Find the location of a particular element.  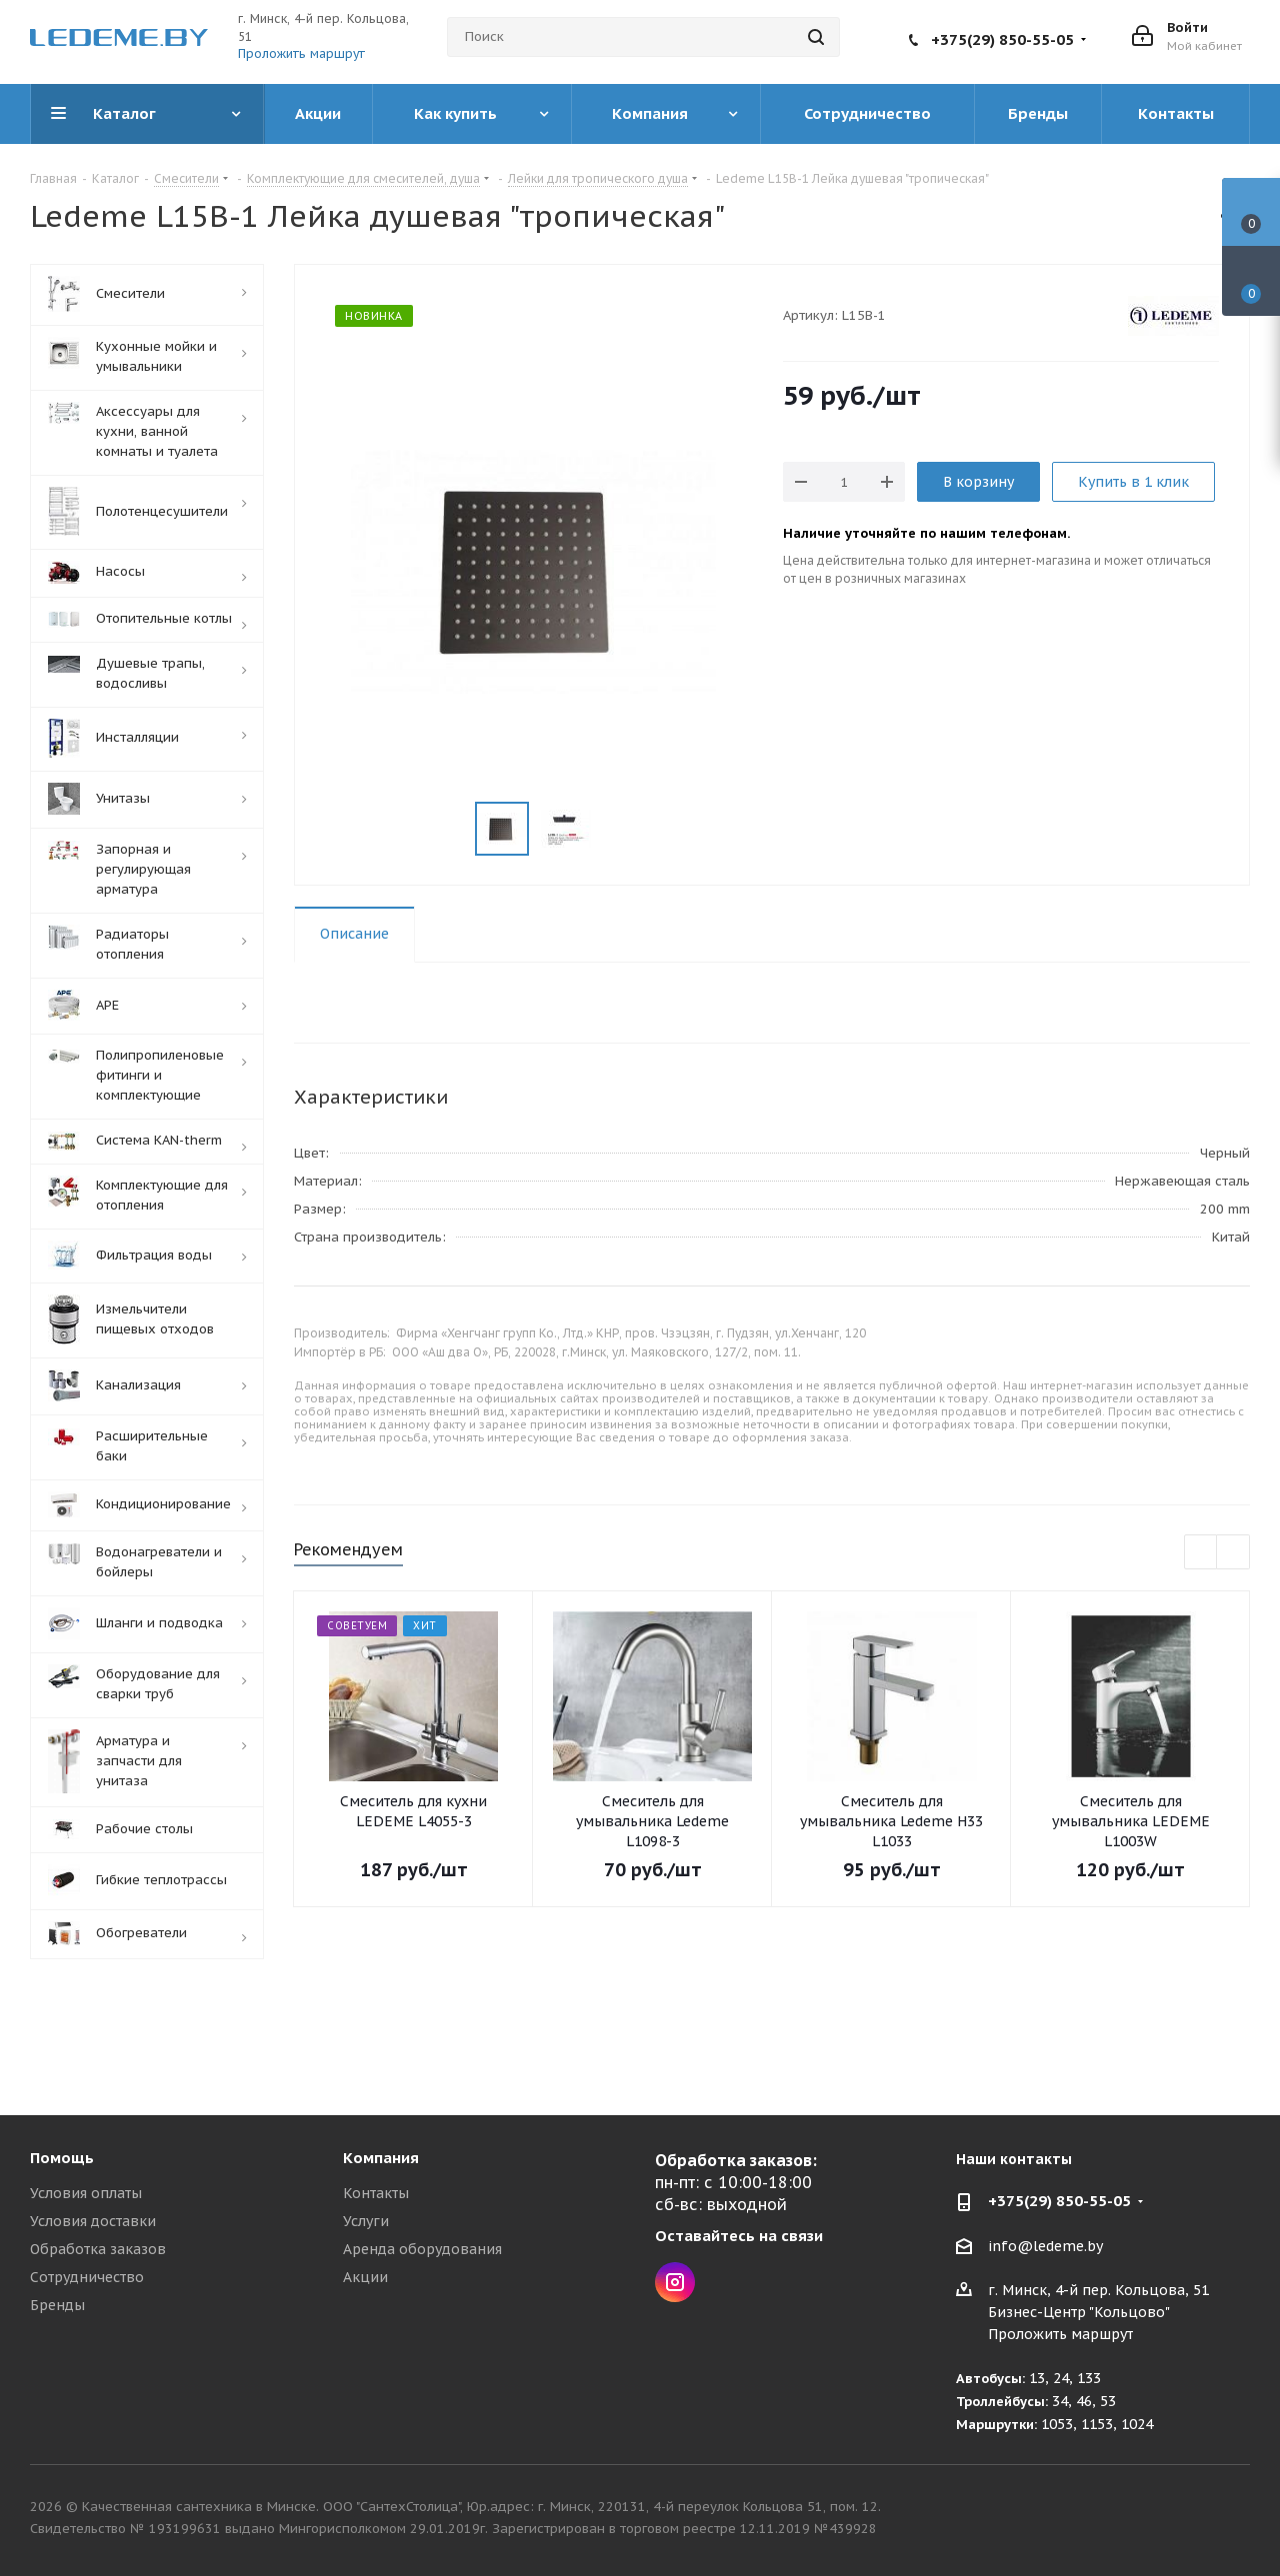

Обработка заказов is located at coordinates (98, 2249).